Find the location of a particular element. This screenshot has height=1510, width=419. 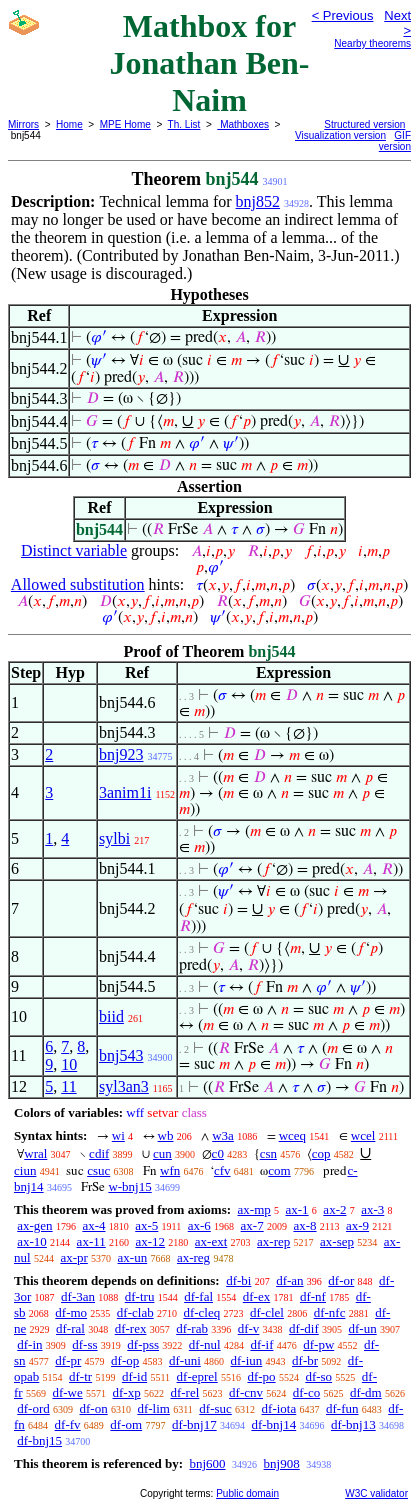

csuc is located at coordinates (98, 1170).